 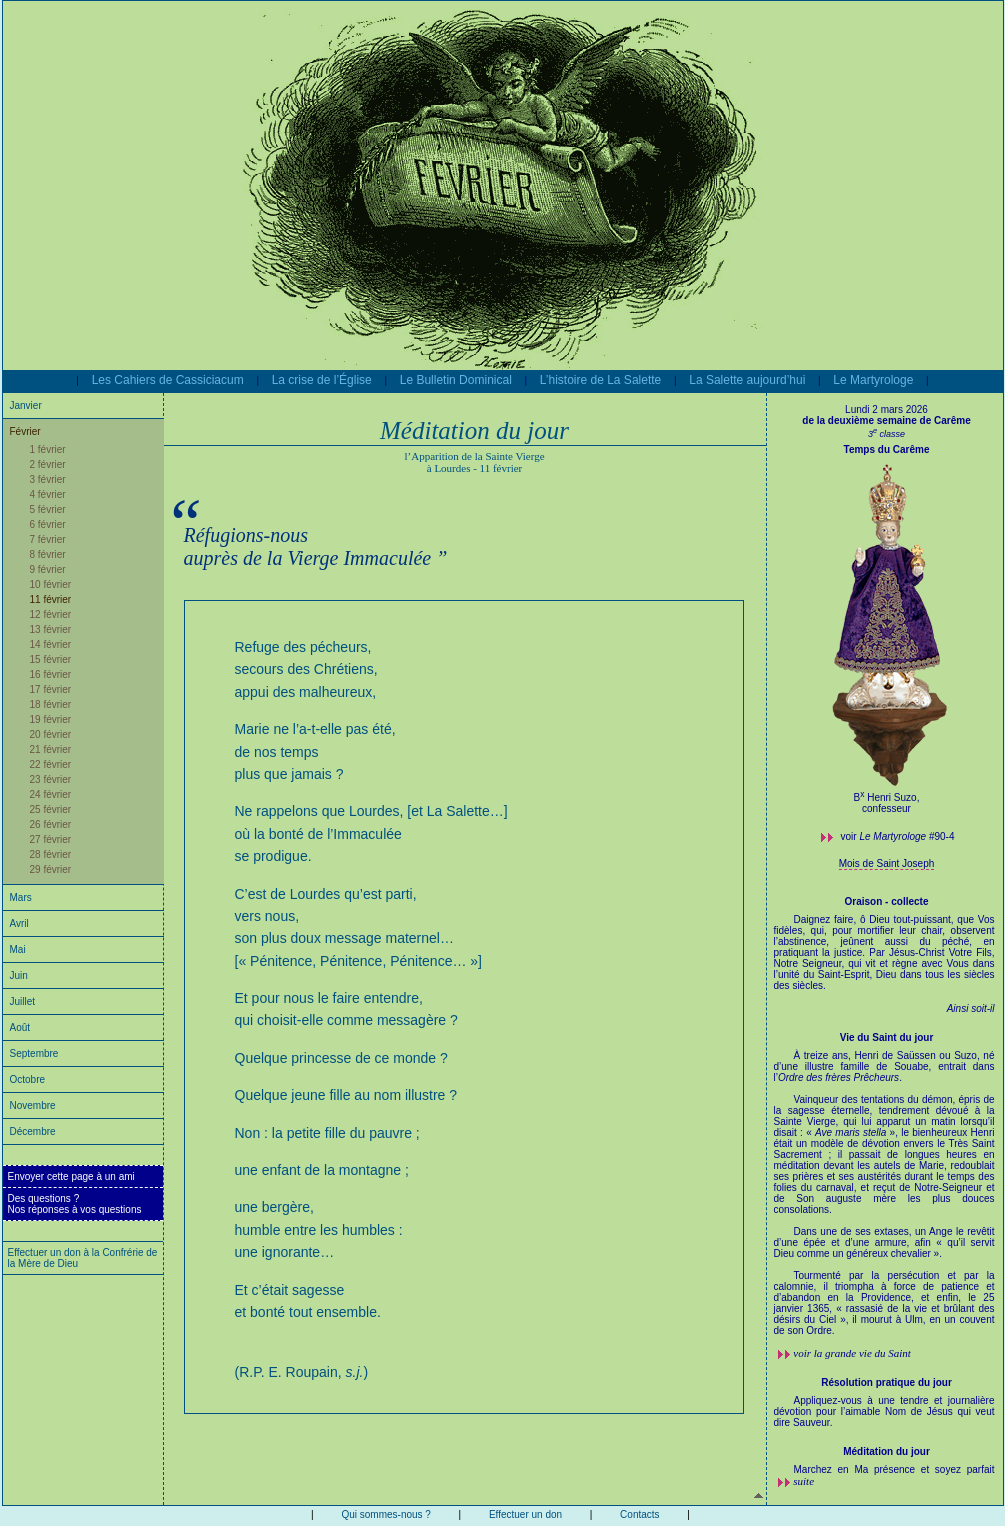 What do you see at coordinates (51, 749) in the screenshot?
I see `21 février` at bounding box center [51, 749].